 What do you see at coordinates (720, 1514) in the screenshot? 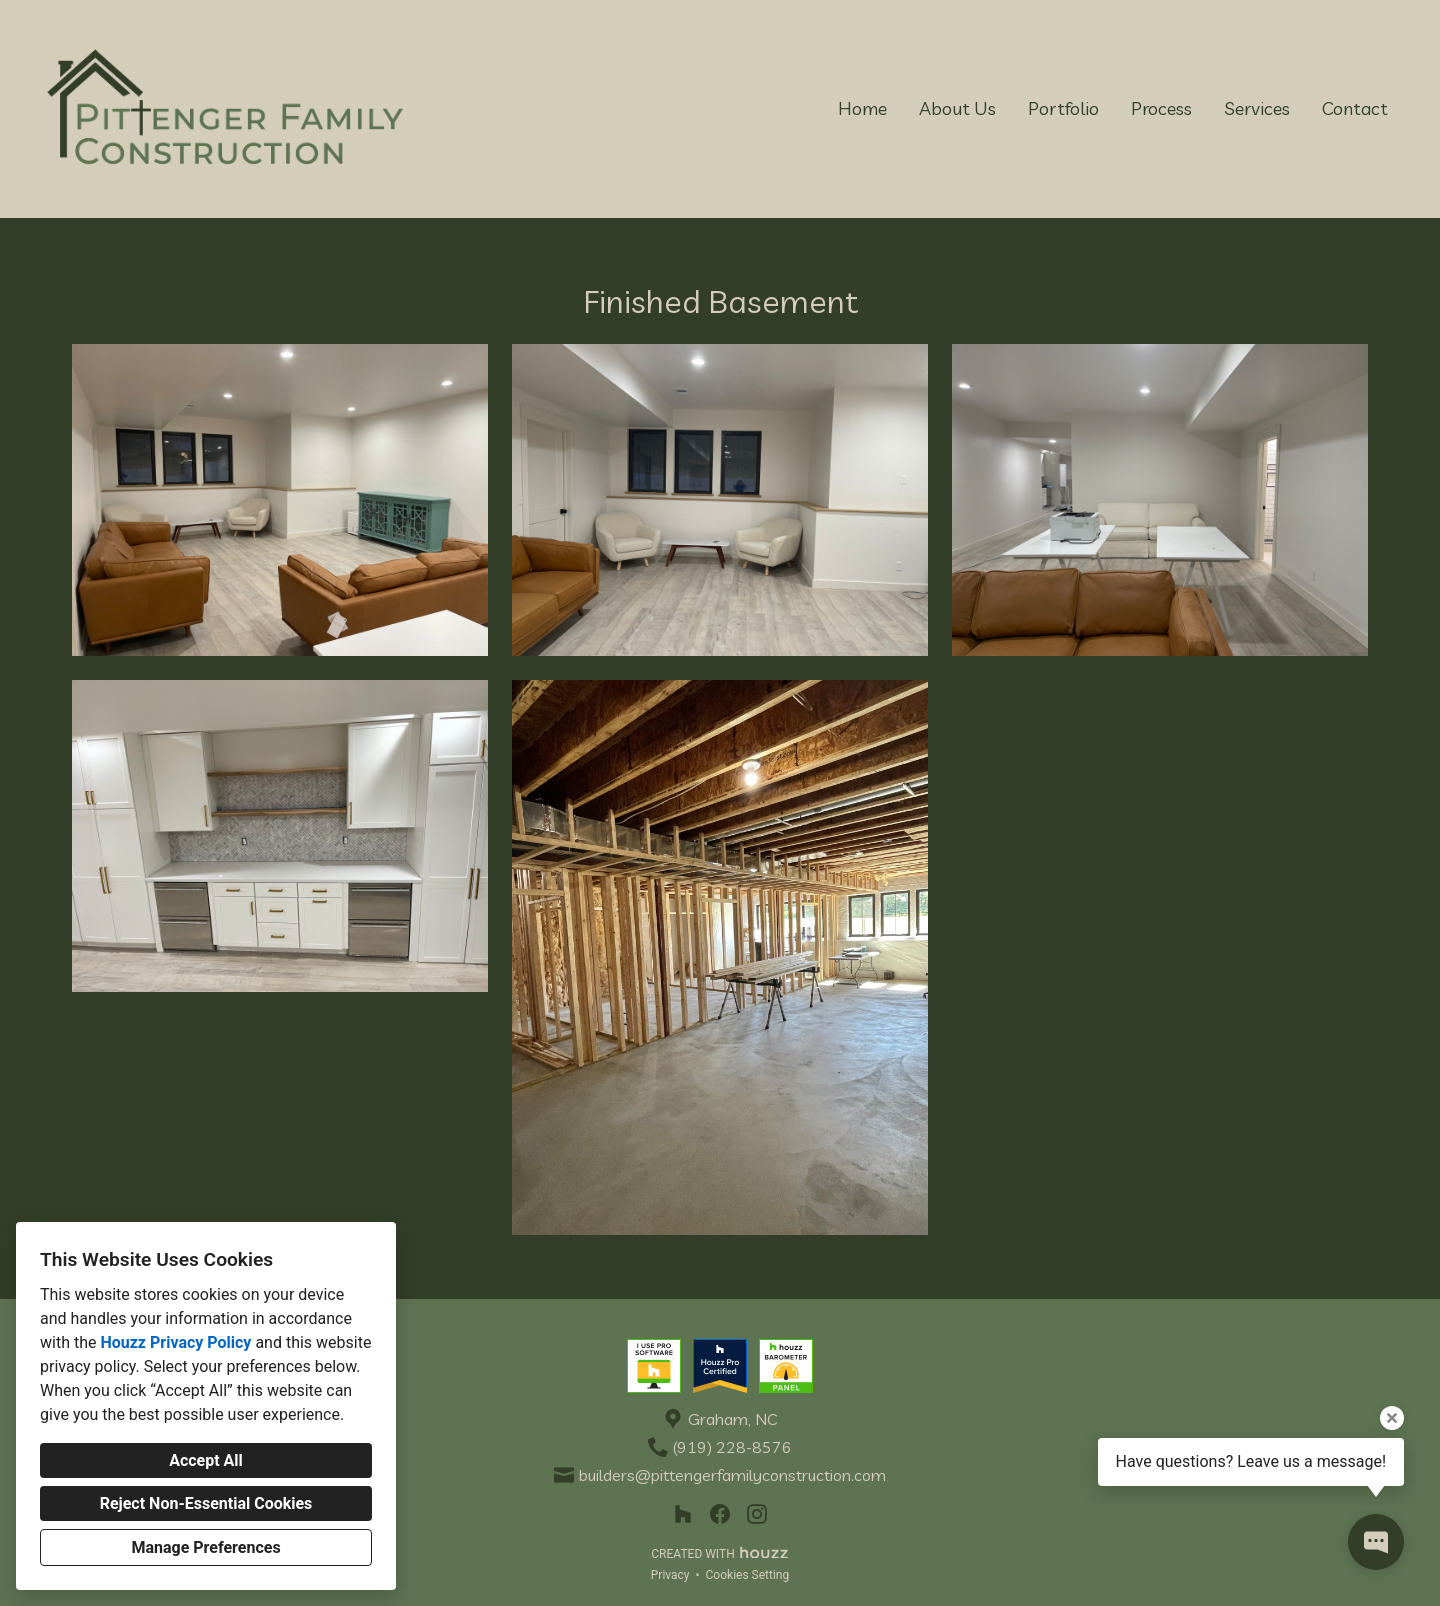
I see `[Facebook]` at bounding box center [720, 1514].